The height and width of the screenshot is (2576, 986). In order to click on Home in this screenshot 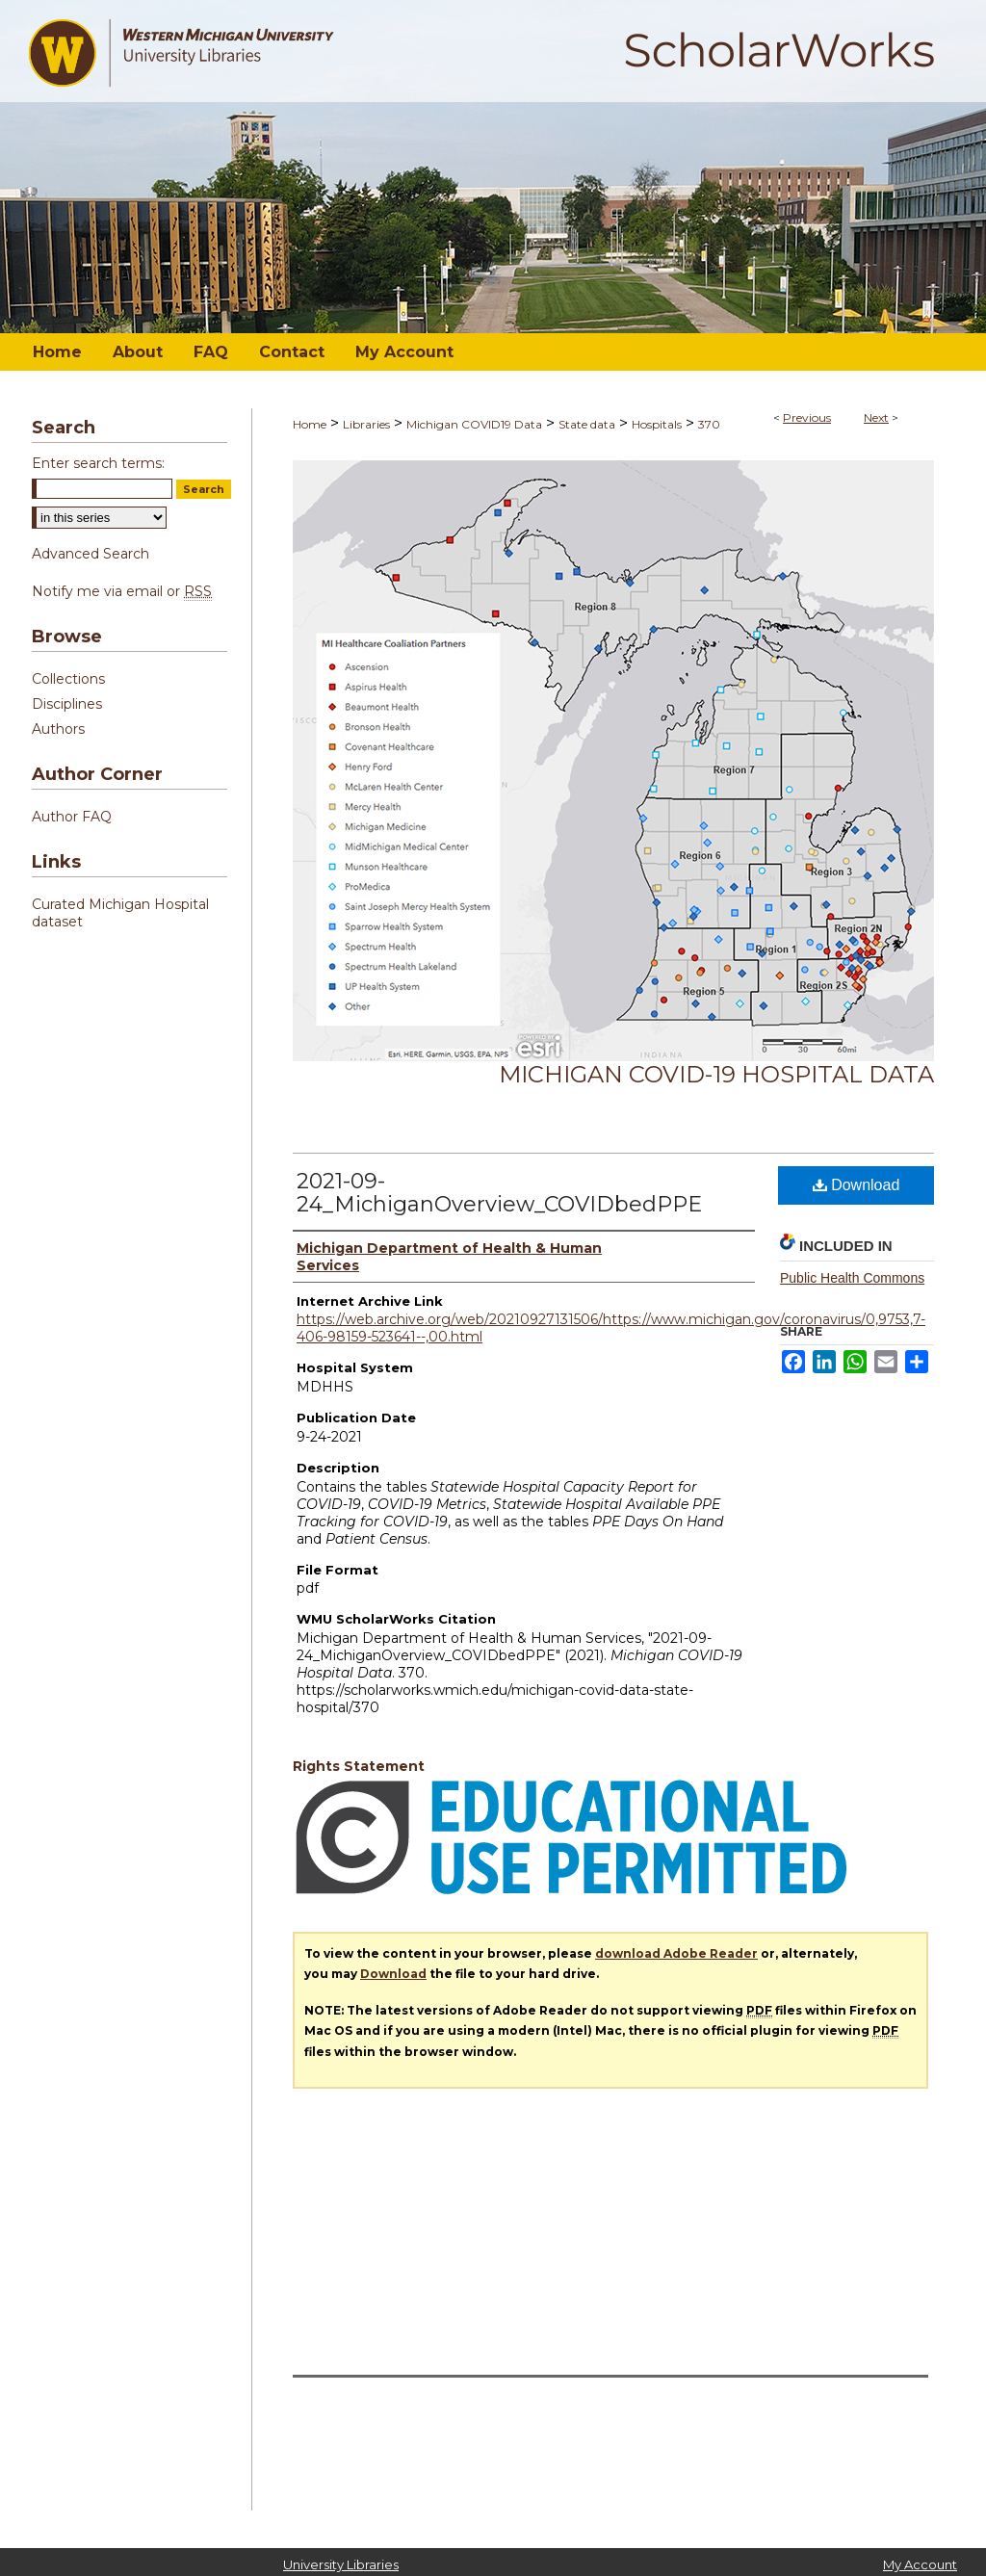, I will do `click(309, 424)`.